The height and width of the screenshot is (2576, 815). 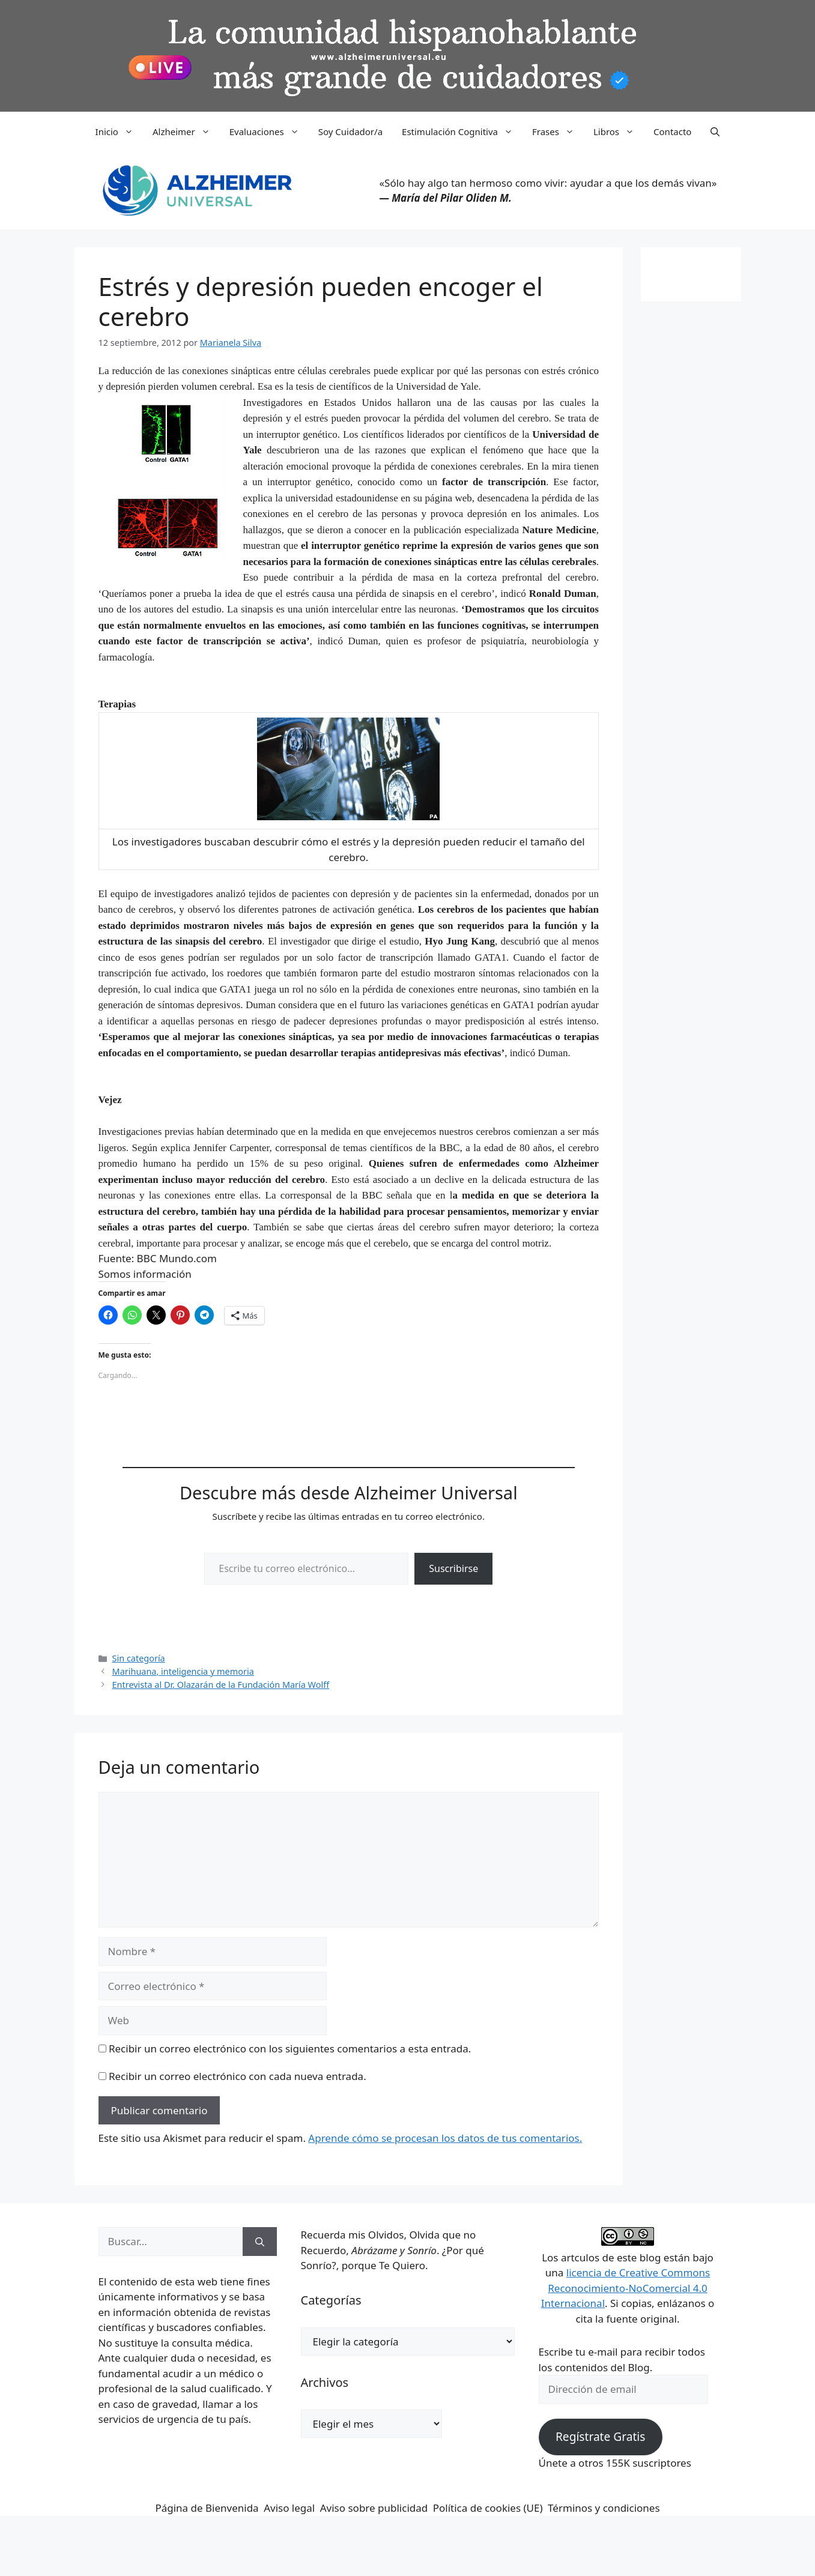 I want to click on Entrevista al Dr. Olazarán de la Fundación María Wolff, so click(x=221, y=1684).